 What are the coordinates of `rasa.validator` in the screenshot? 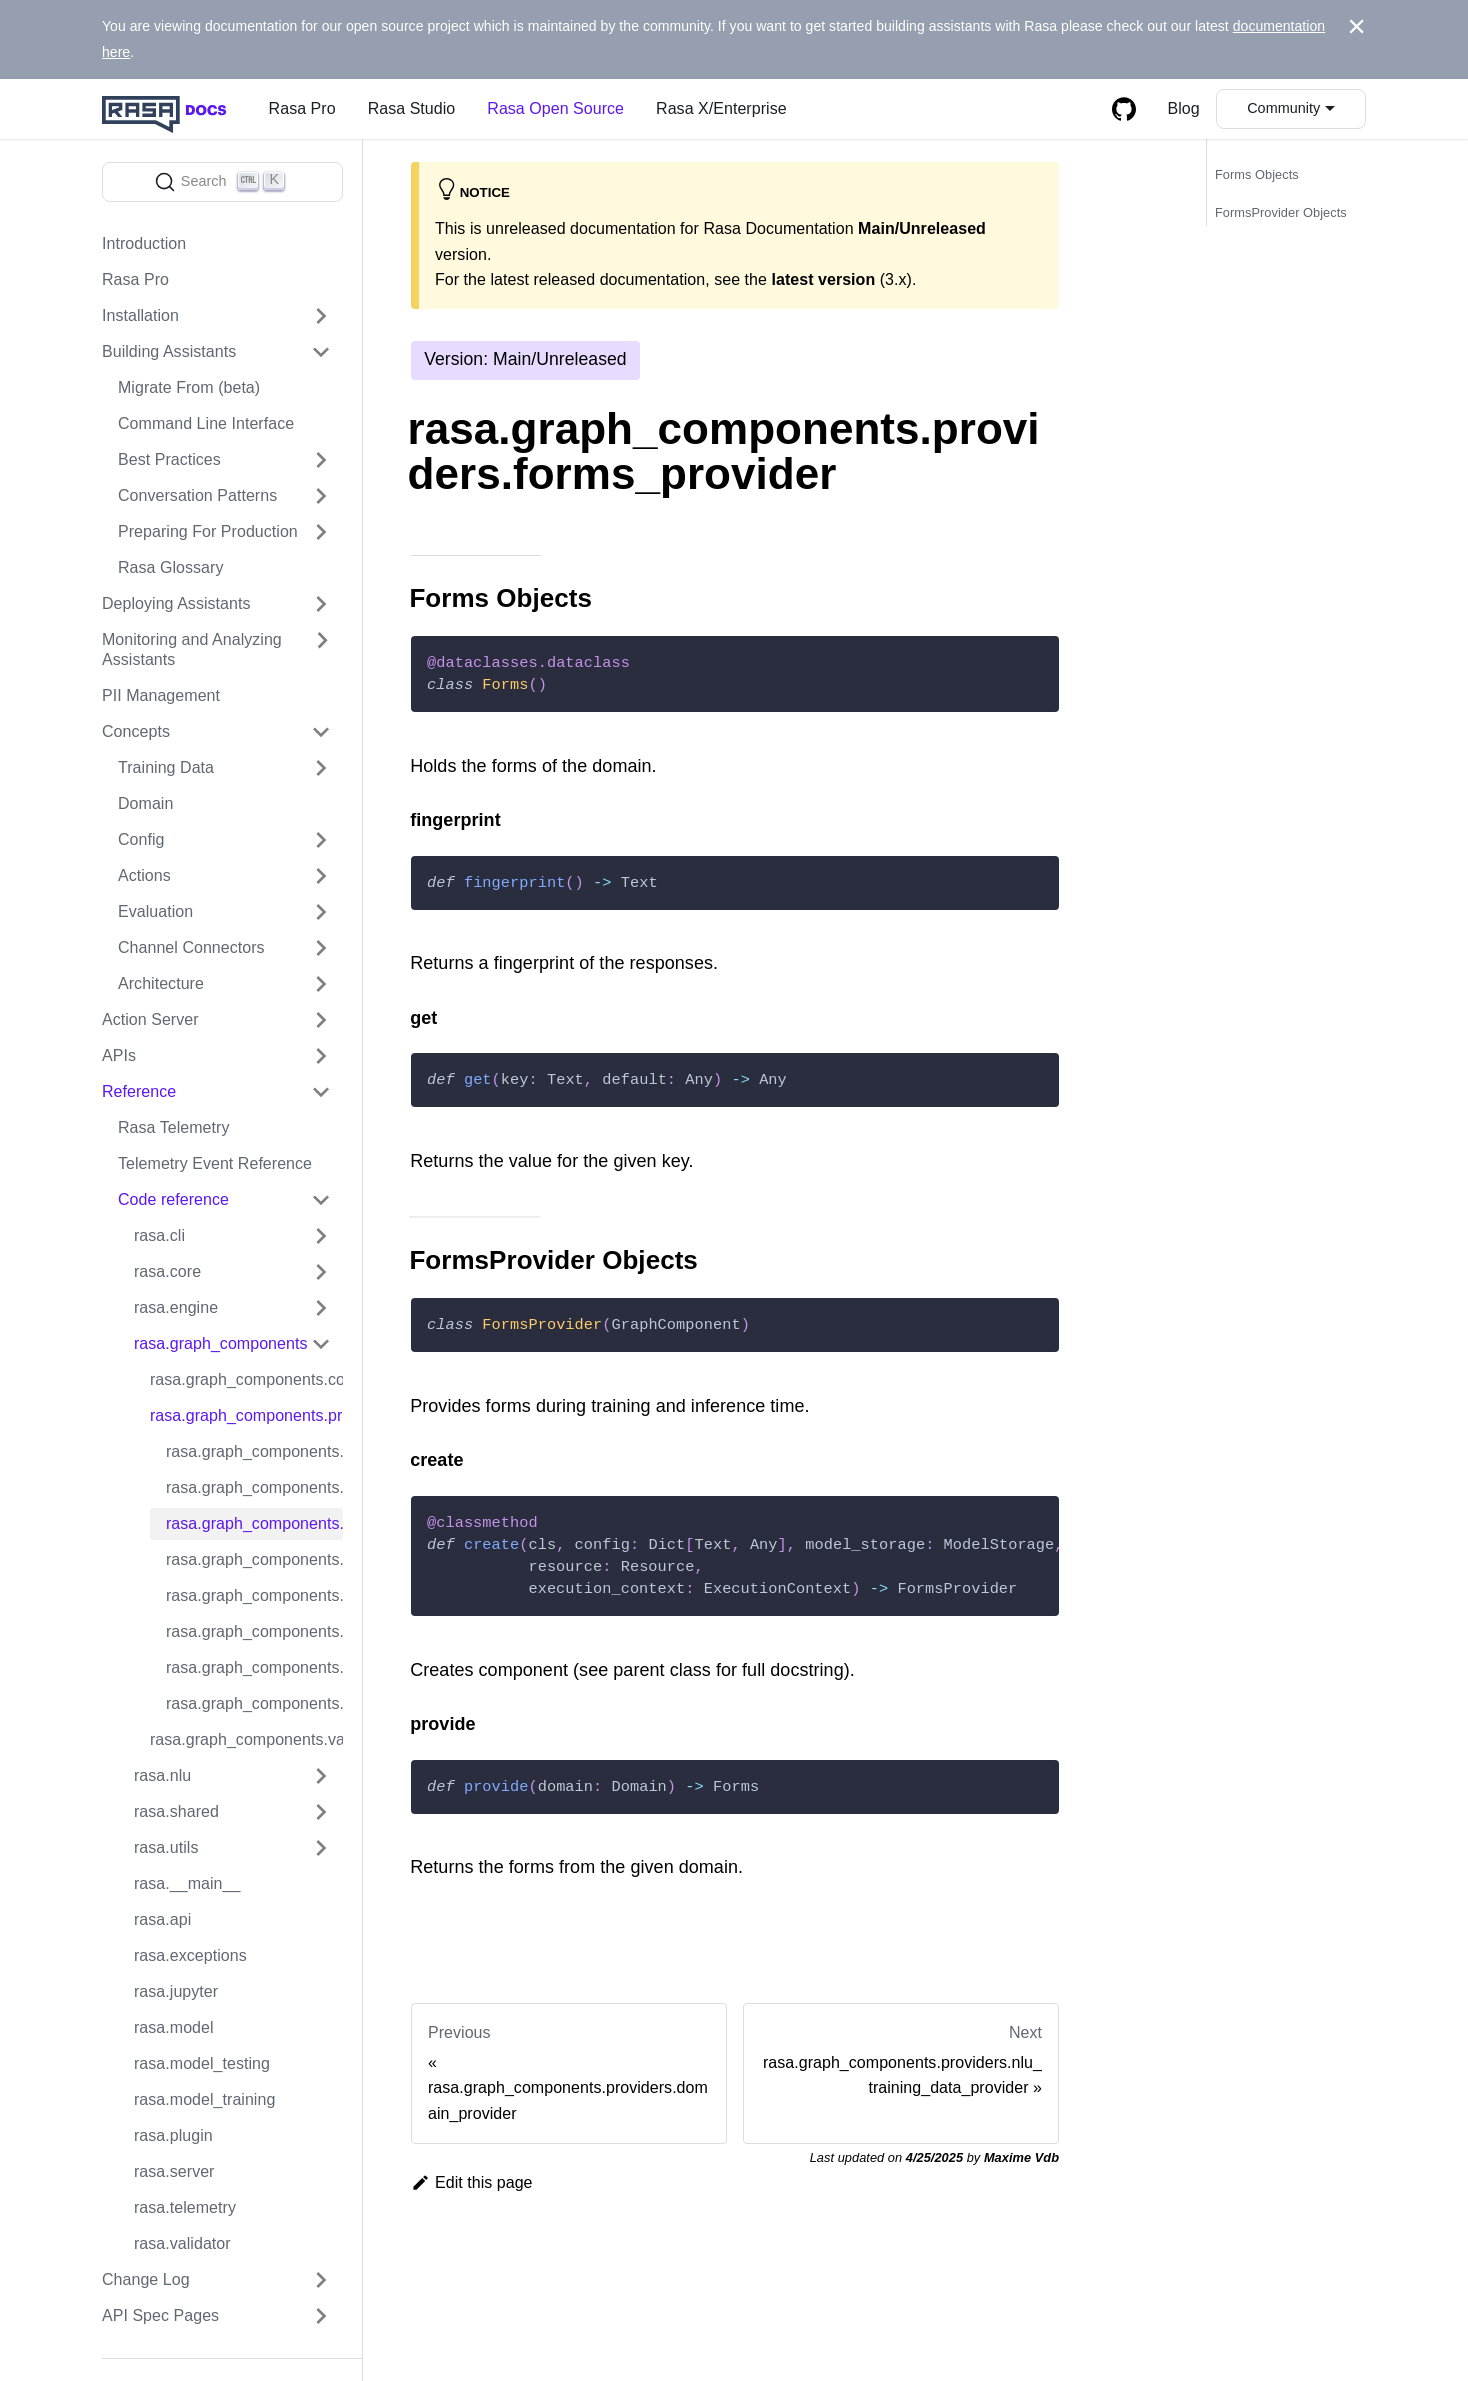 It's located at (182, 2243).